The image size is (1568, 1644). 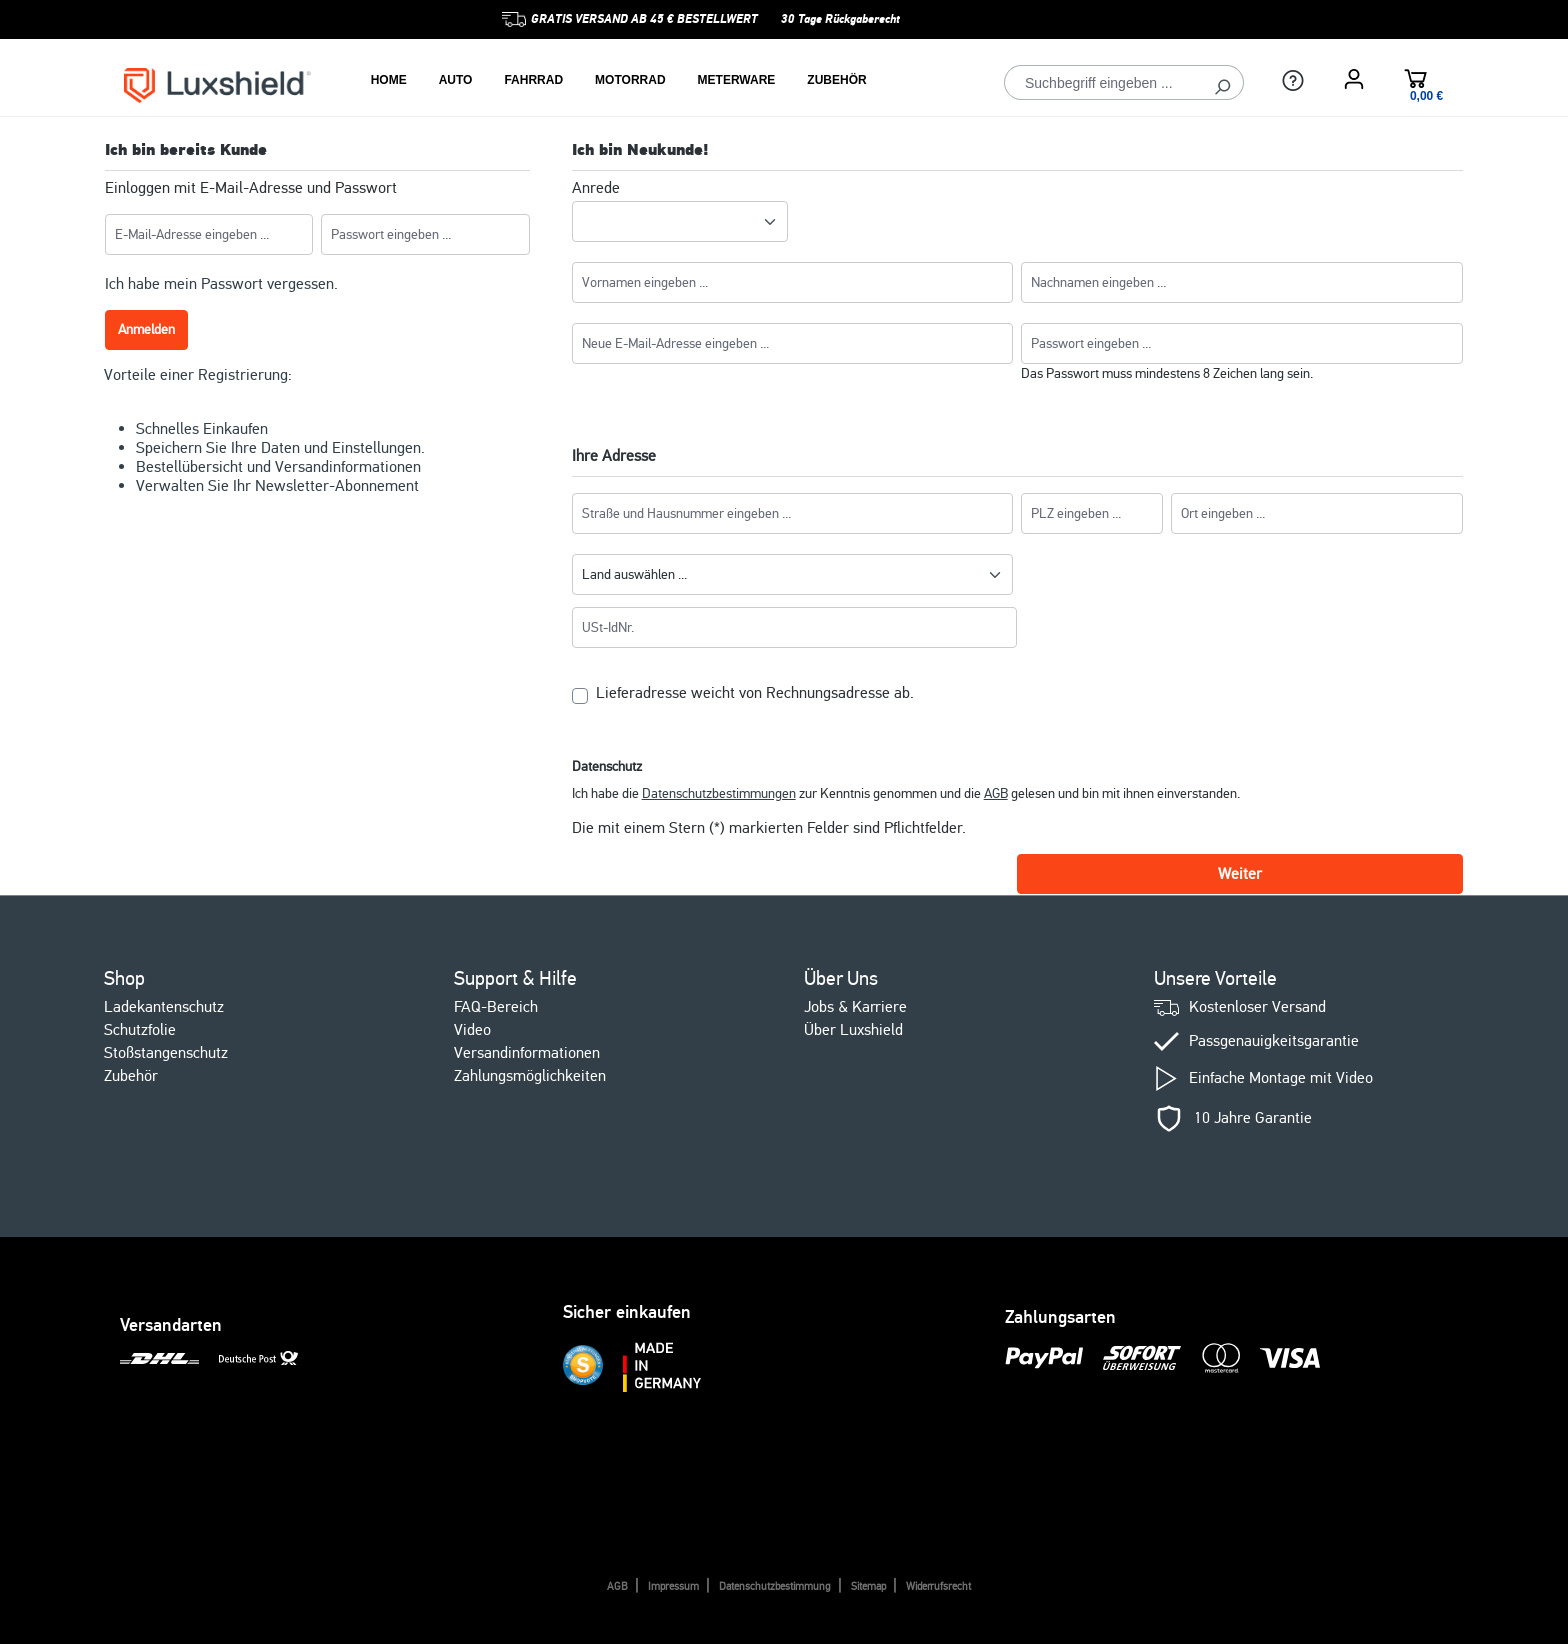 I want to click on Versandinformationen, so click(x=527, y=1053).